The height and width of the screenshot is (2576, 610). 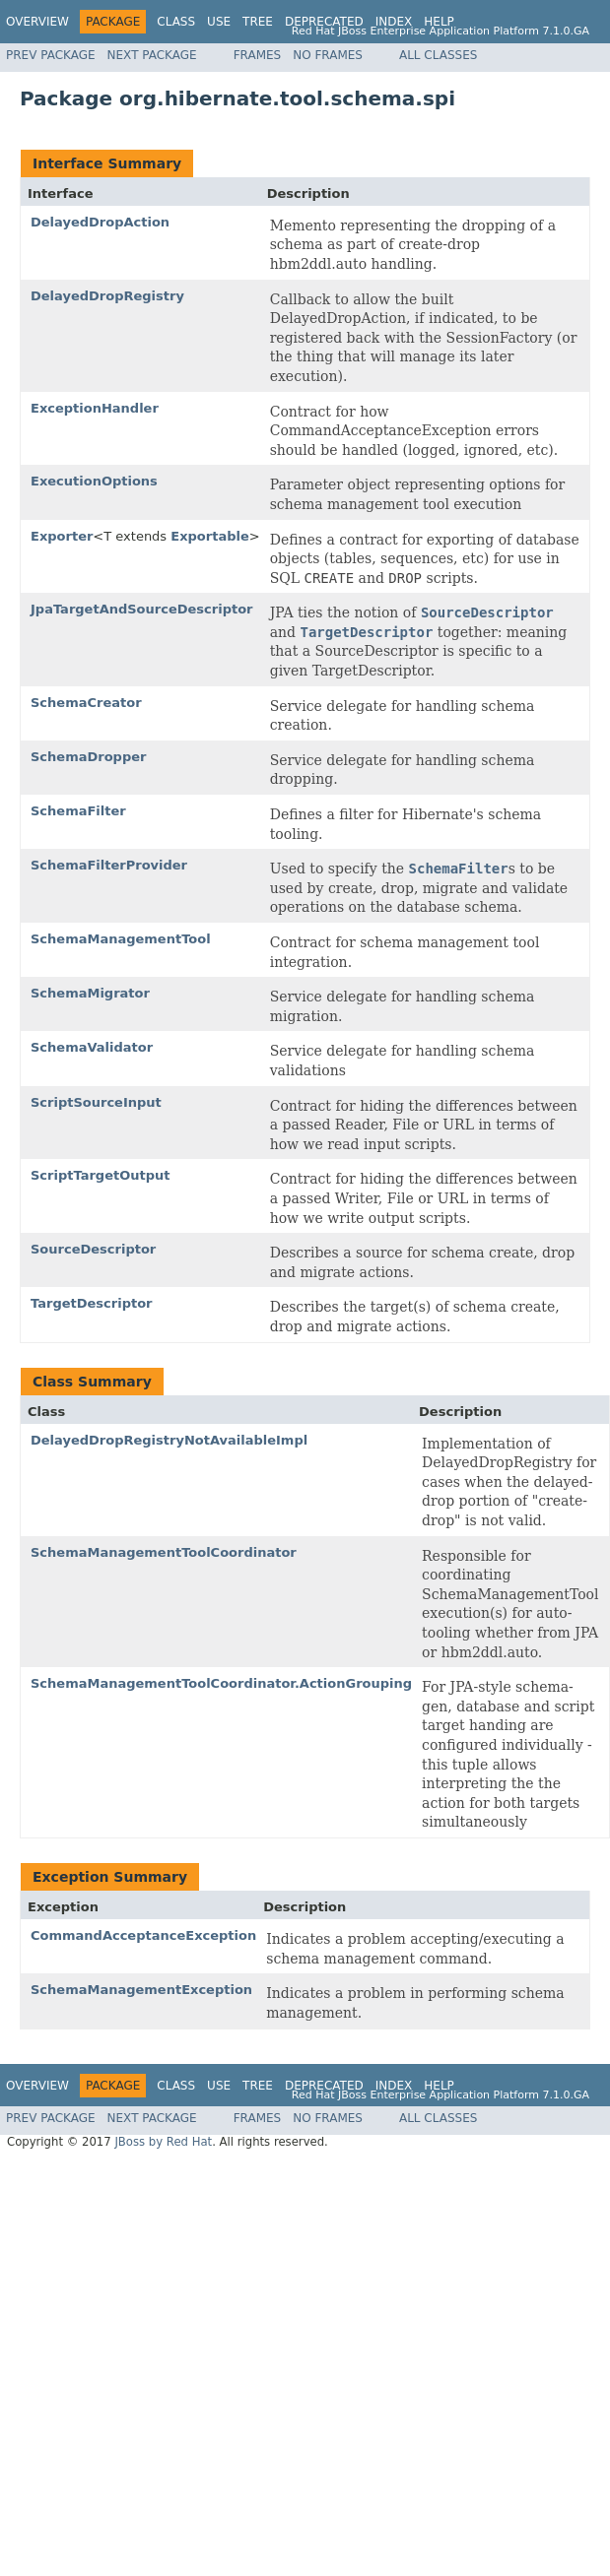 I want to click on SchemaManagementToolCoordinator, so click(x=164, y=1552).